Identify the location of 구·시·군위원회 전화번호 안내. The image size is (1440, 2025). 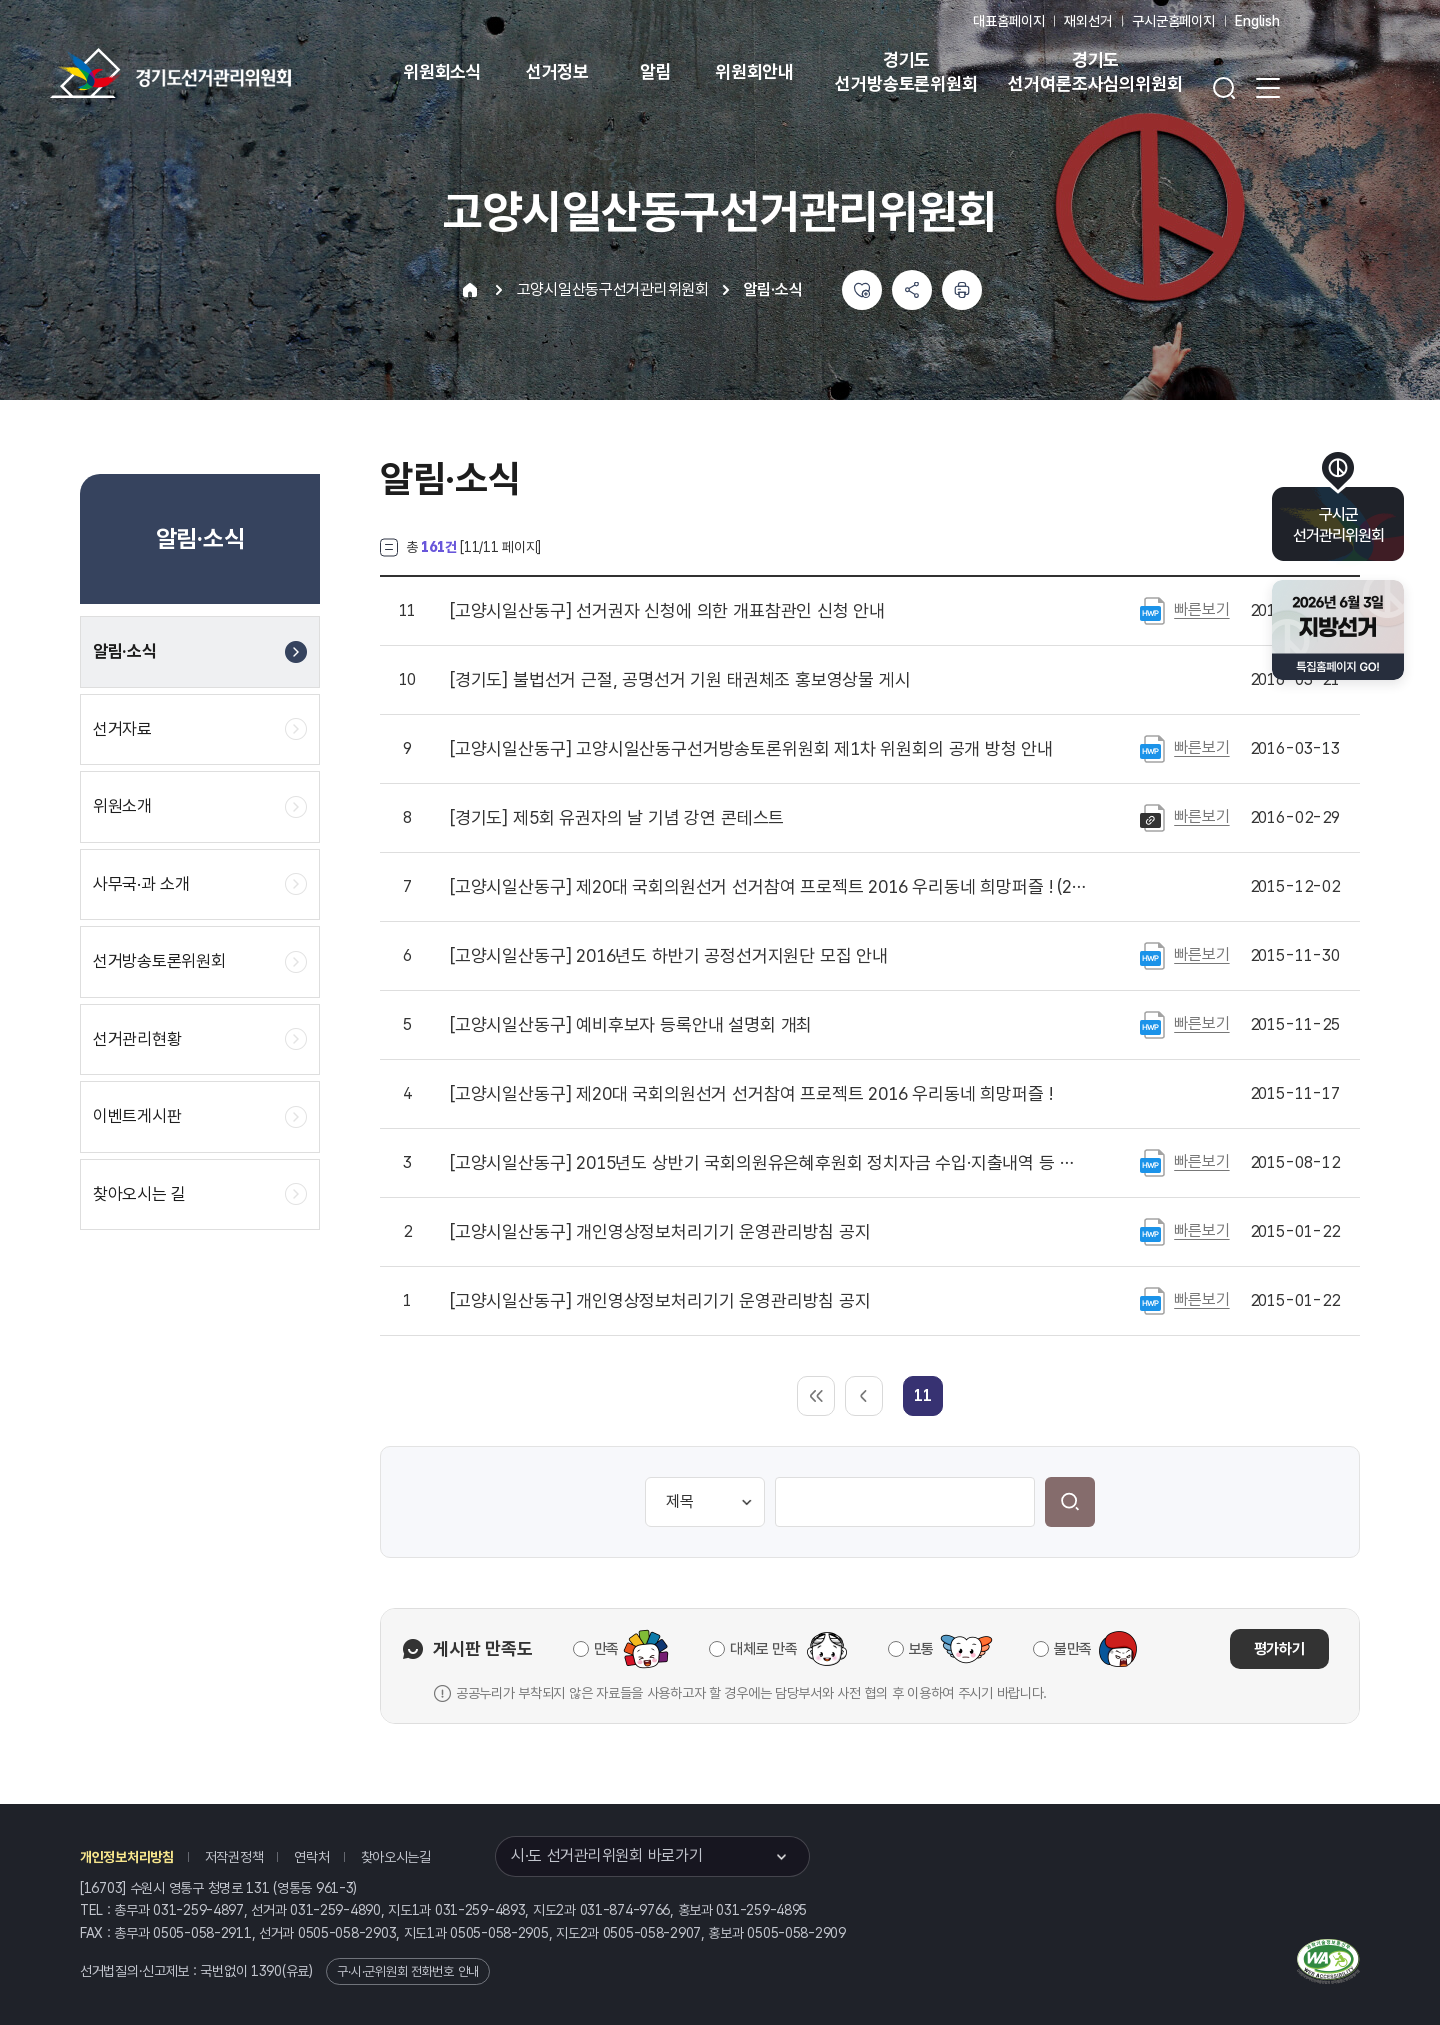
(408, 1971).